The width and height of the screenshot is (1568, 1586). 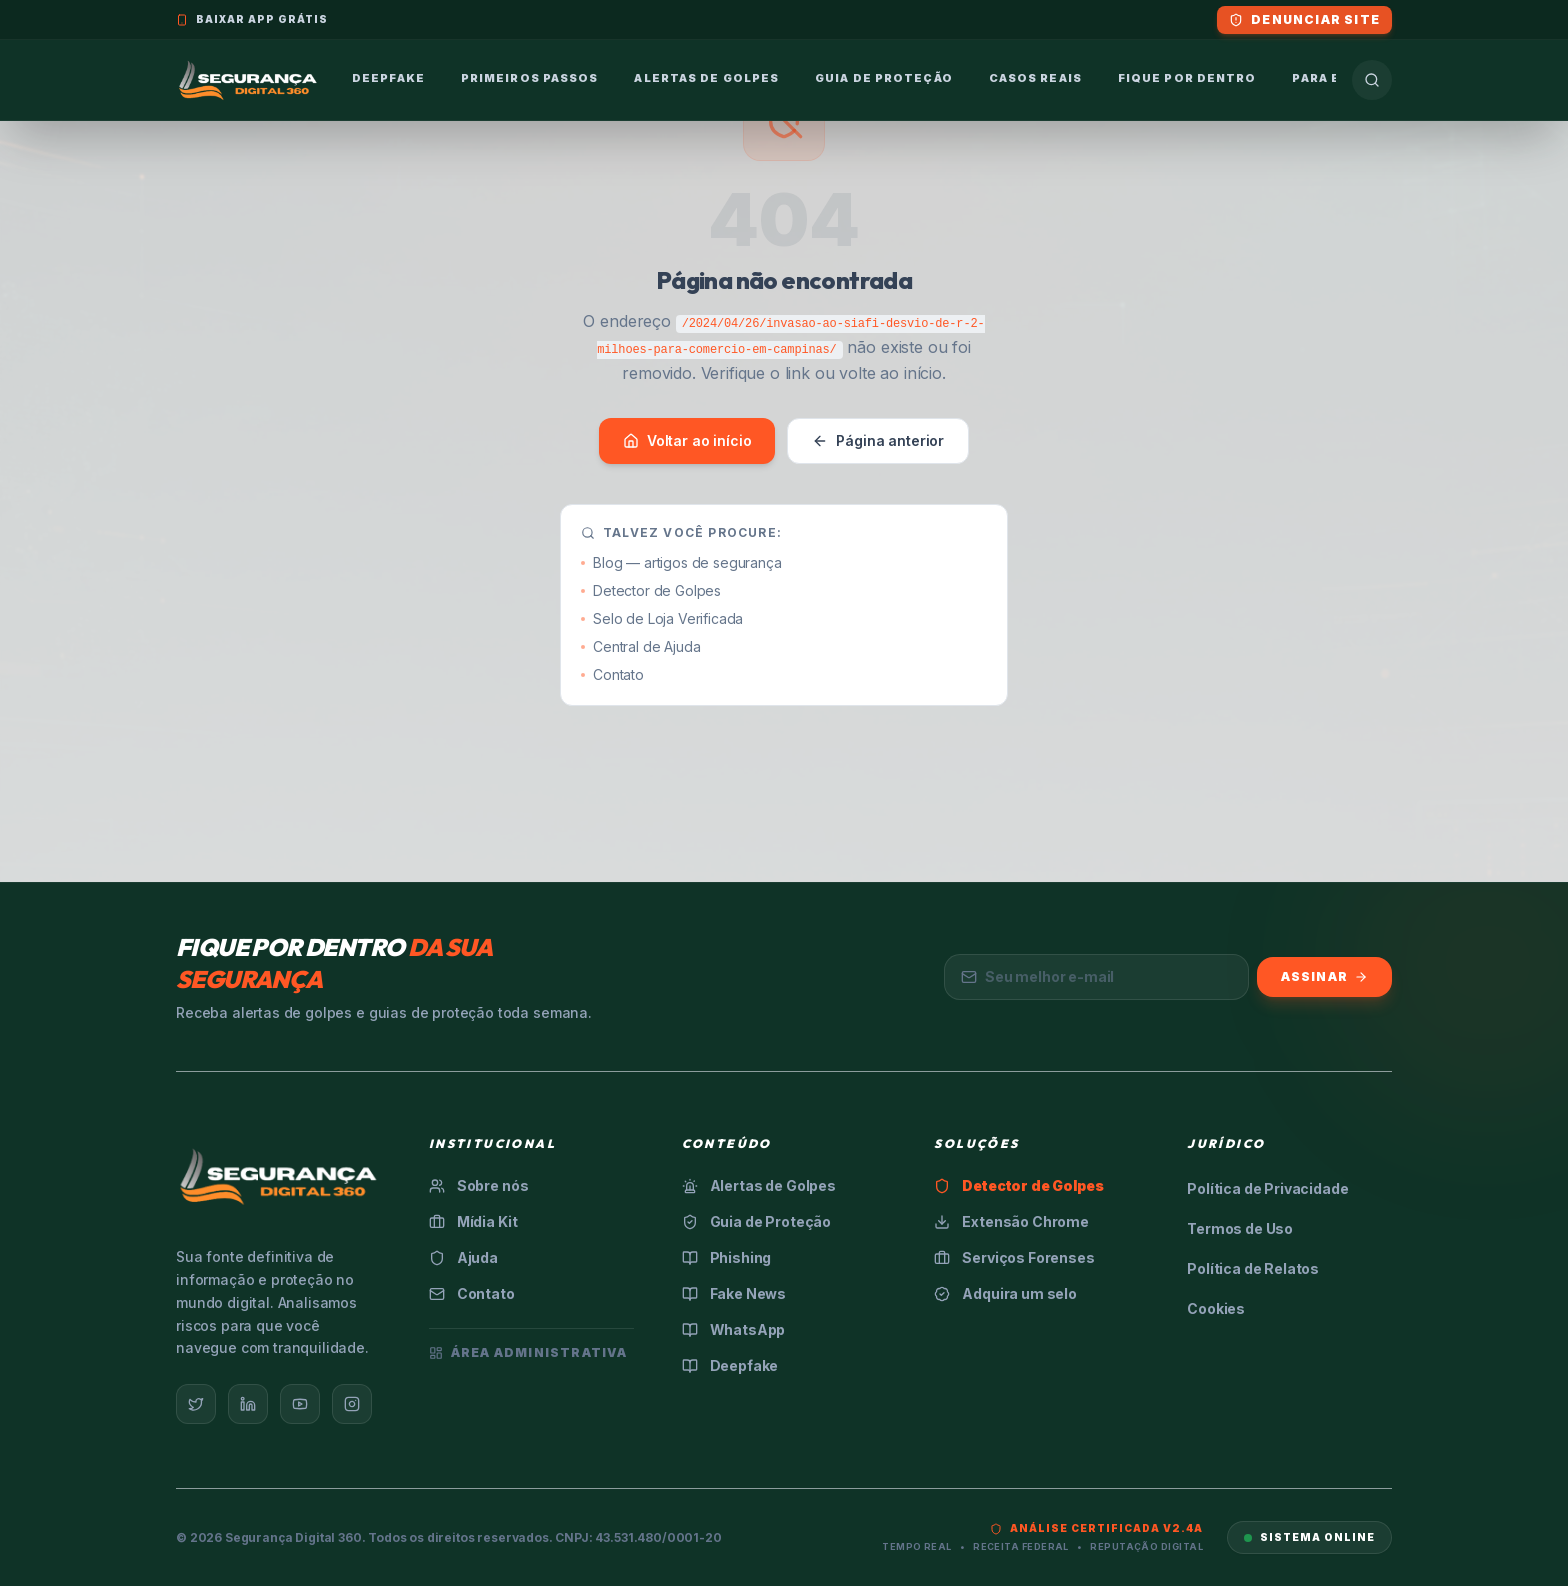 I want to click on Contato, so click(x=612, y=674).